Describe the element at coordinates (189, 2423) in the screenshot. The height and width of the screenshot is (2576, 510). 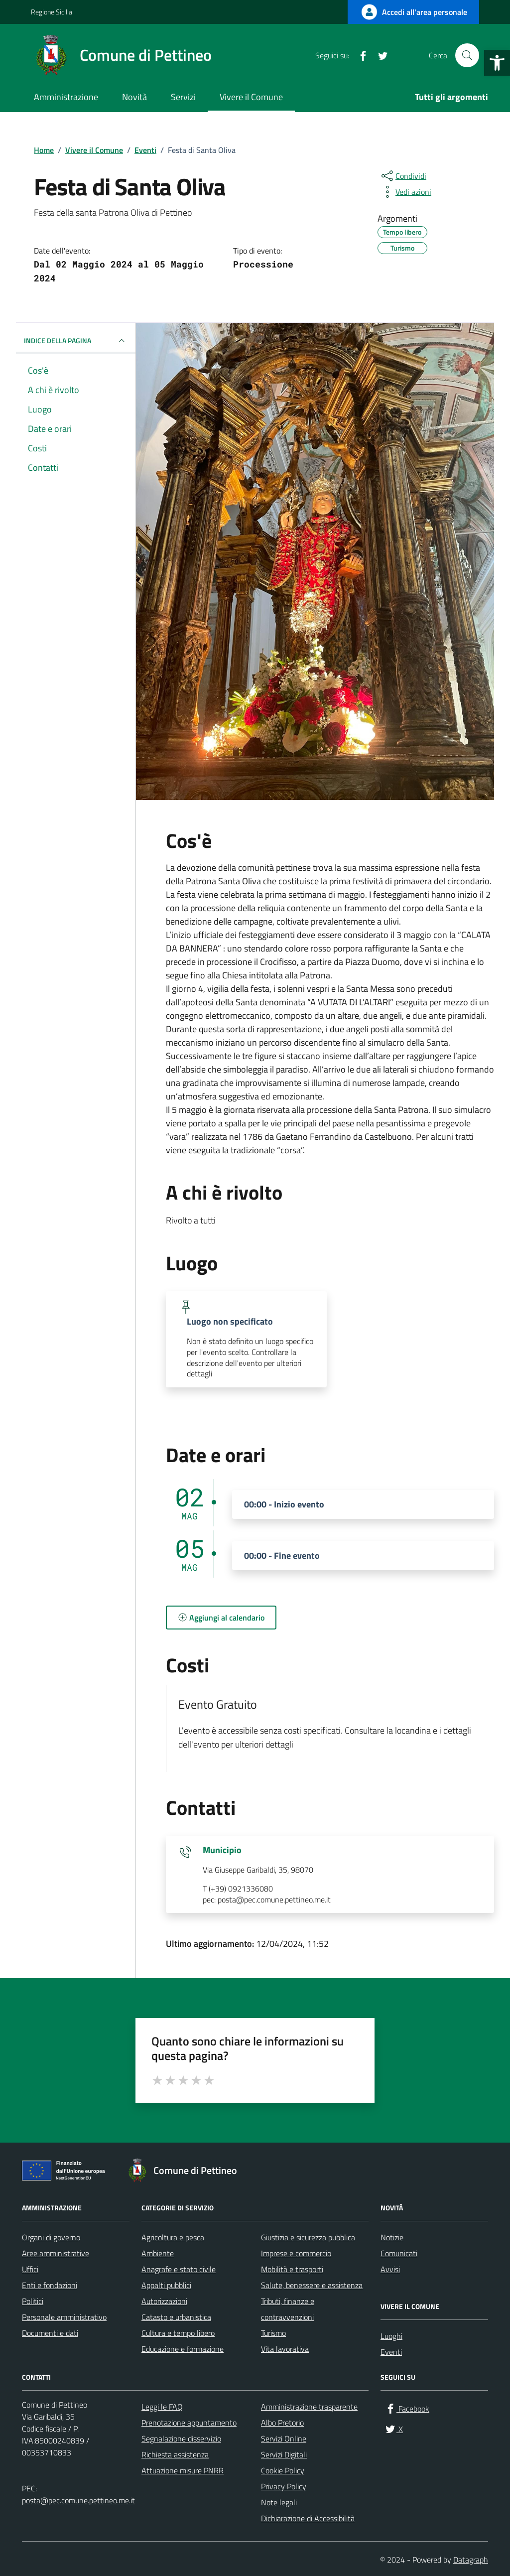
I see `Prenotazione appuntamento` at that location.